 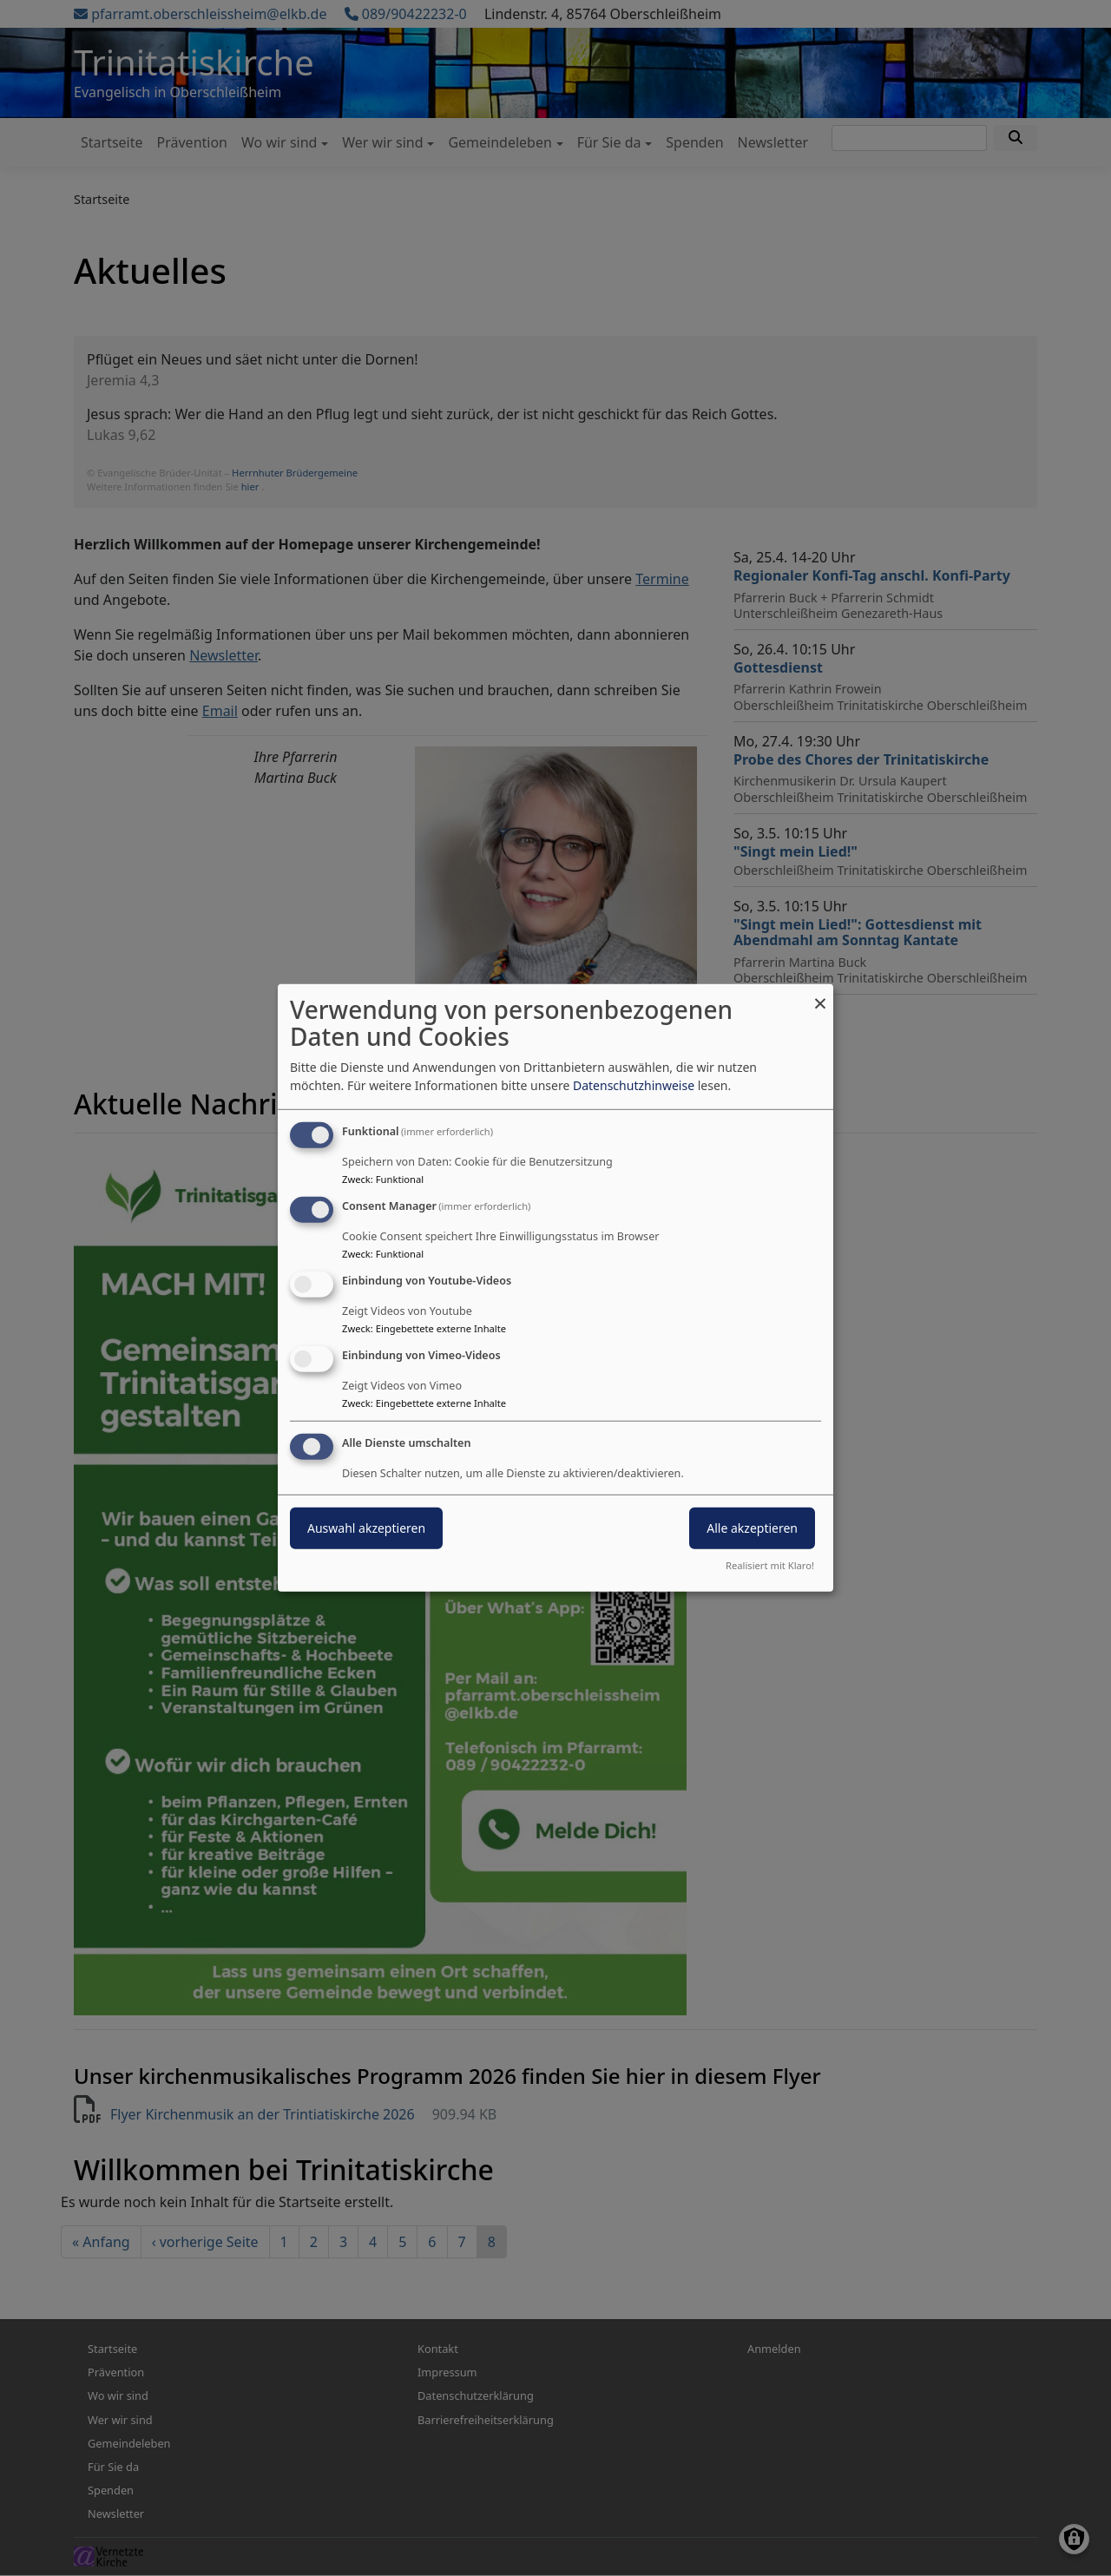 What do you see at coordinates (820, 995) in the screenshot?
I see `[Dialog schließen und alle ablehnen]` at bounding box center [820, 995].